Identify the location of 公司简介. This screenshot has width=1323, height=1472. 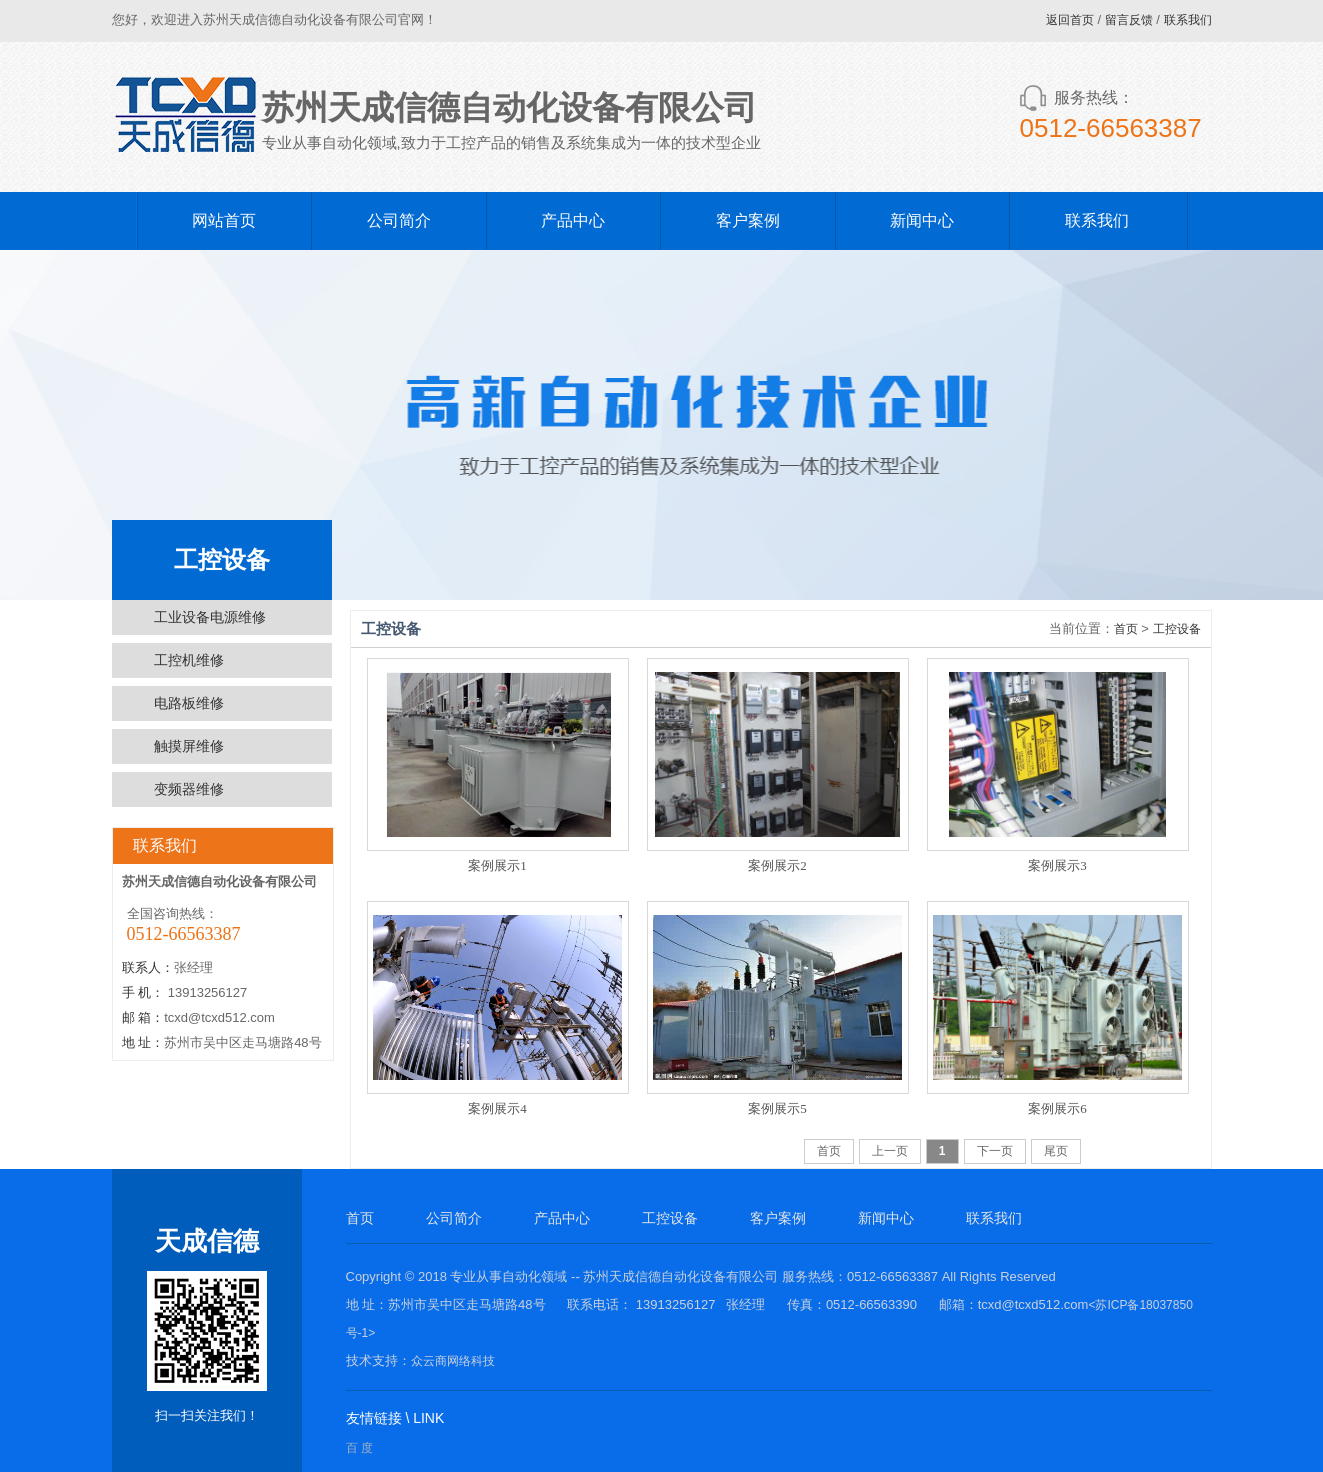
(399, 220).